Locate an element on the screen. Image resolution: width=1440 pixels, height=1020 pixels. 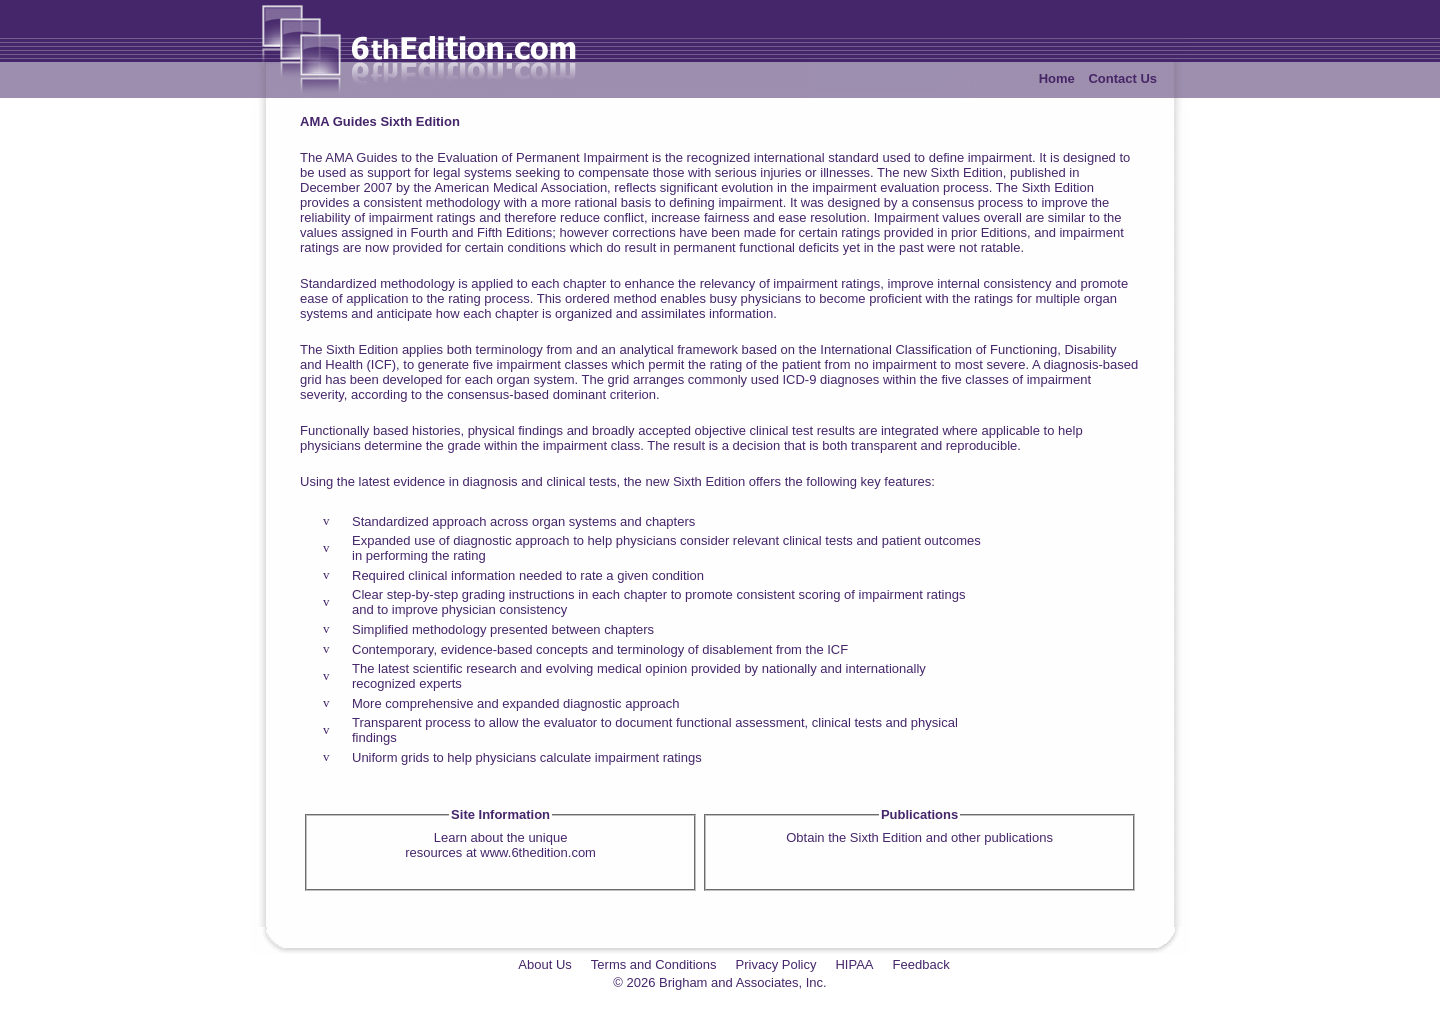
Site Information is located at coordinates (500, 814).